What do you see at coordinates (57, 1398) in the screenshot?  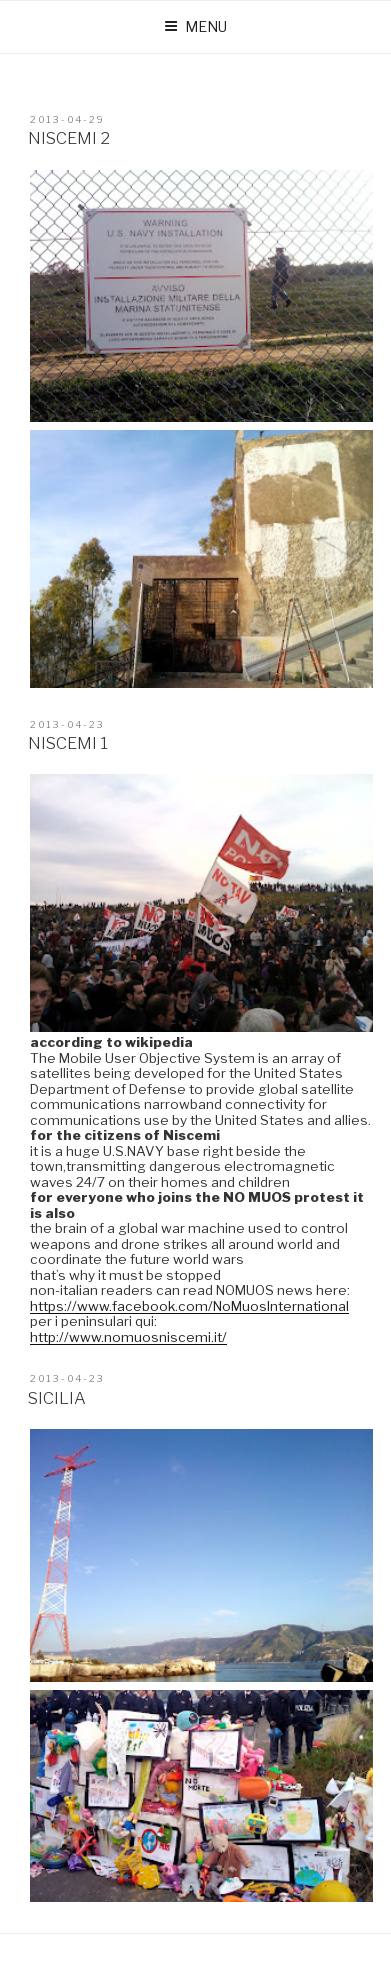 I see `sicilia` at bounding box center [57, 1398].